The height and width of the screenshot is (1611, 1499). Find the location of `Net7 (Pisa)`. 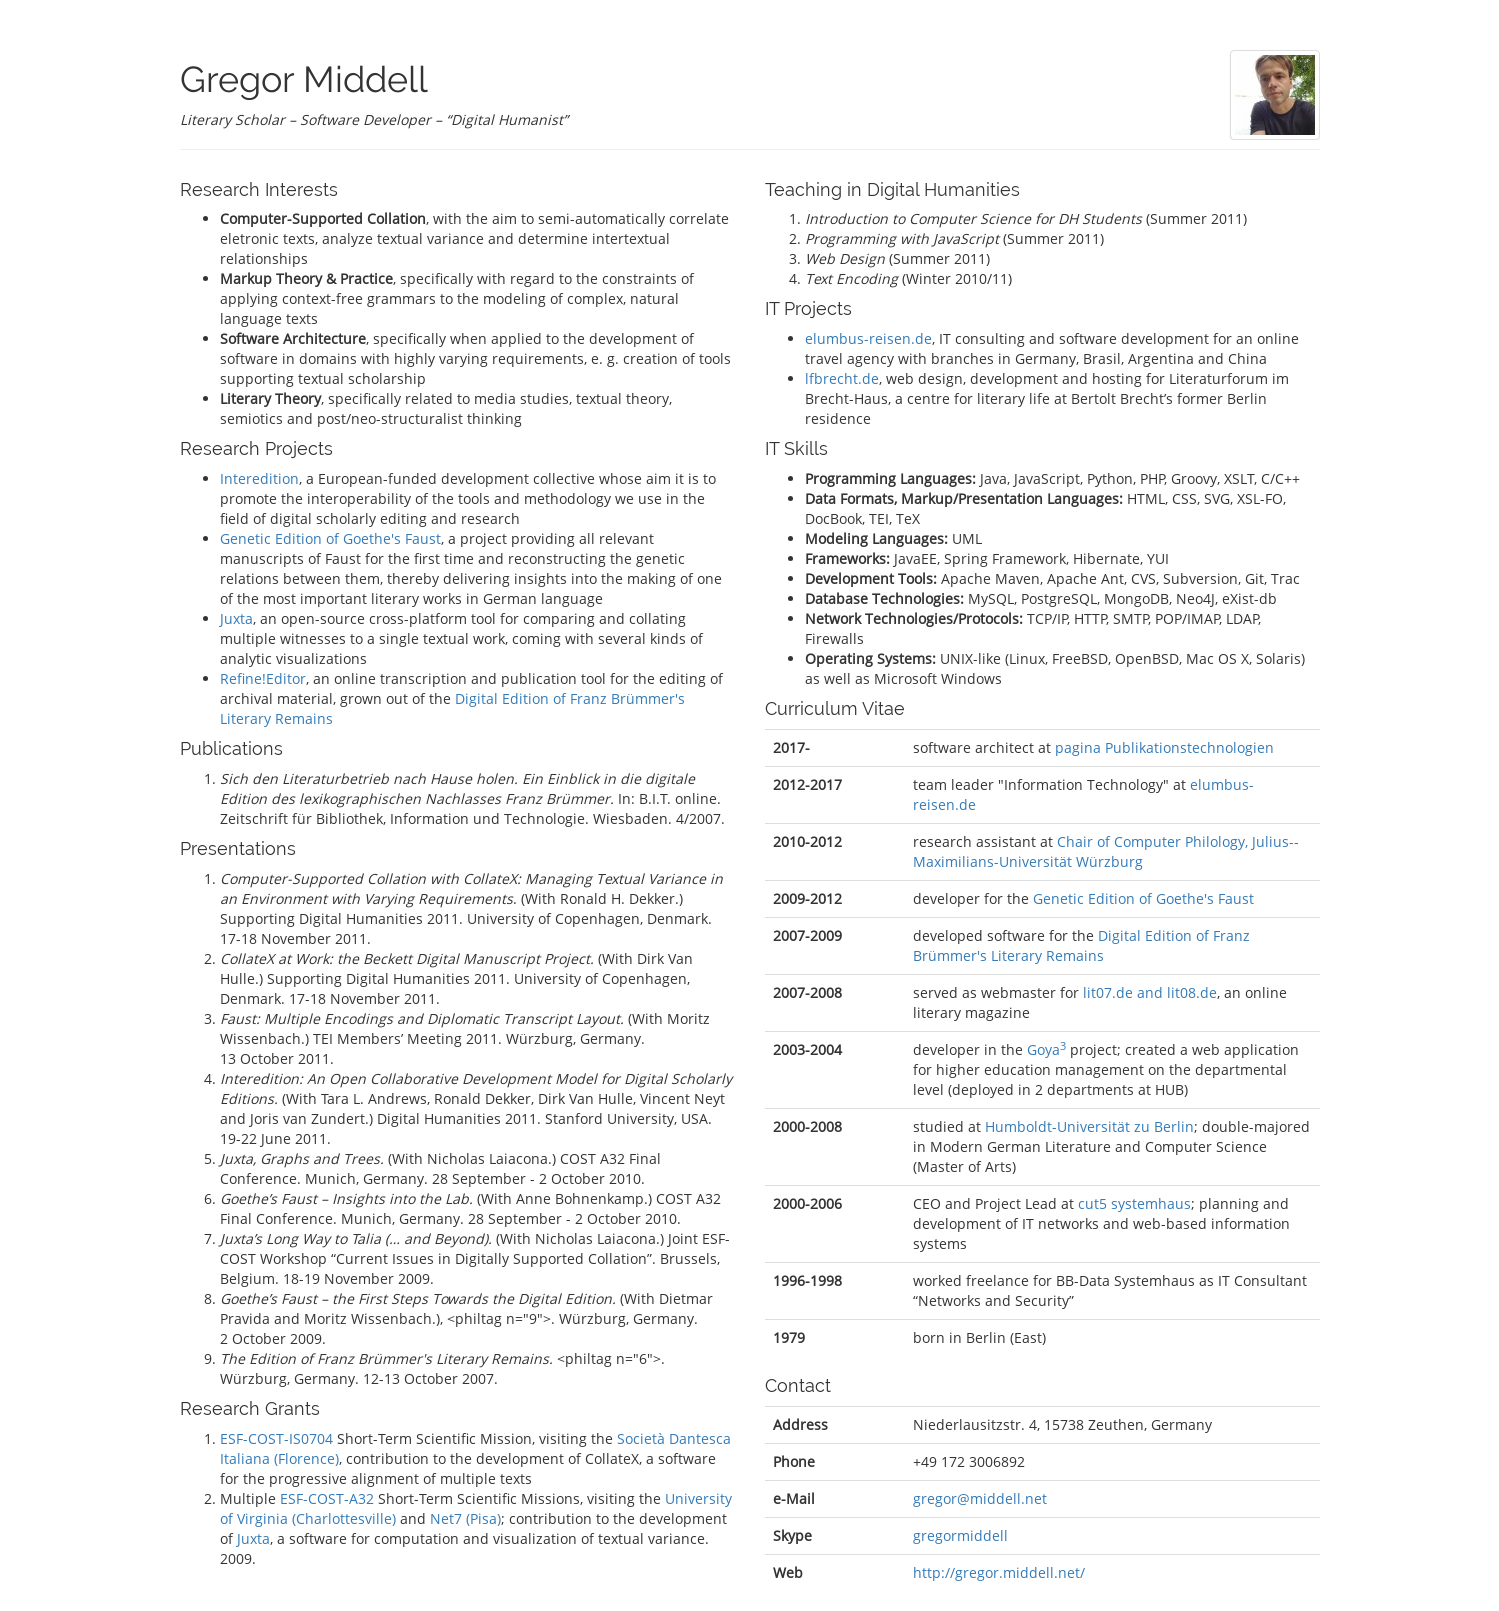

Net7 (Pisa) is located at coordinates (465, 1518).